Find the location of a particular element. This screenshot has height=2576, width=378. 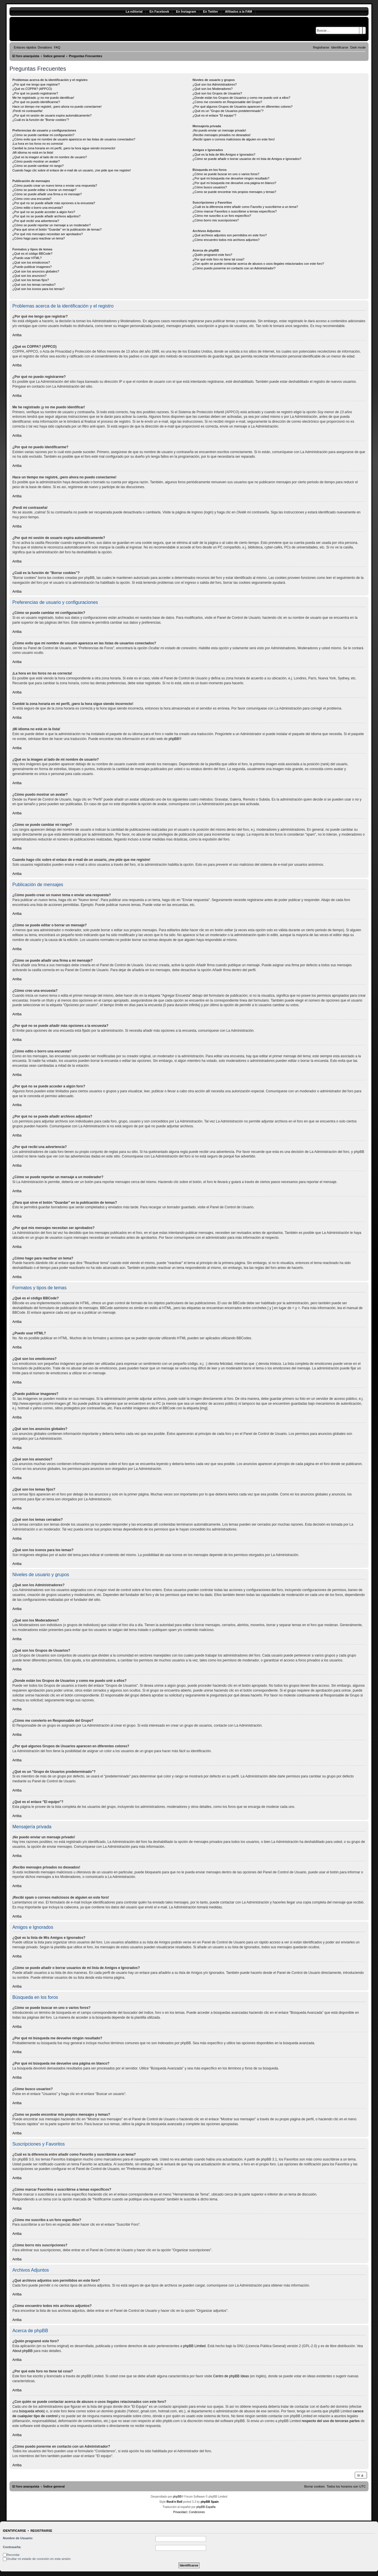

¿Cuál es la función de "Borrar cookies"? is located at coordinates (40, 119).